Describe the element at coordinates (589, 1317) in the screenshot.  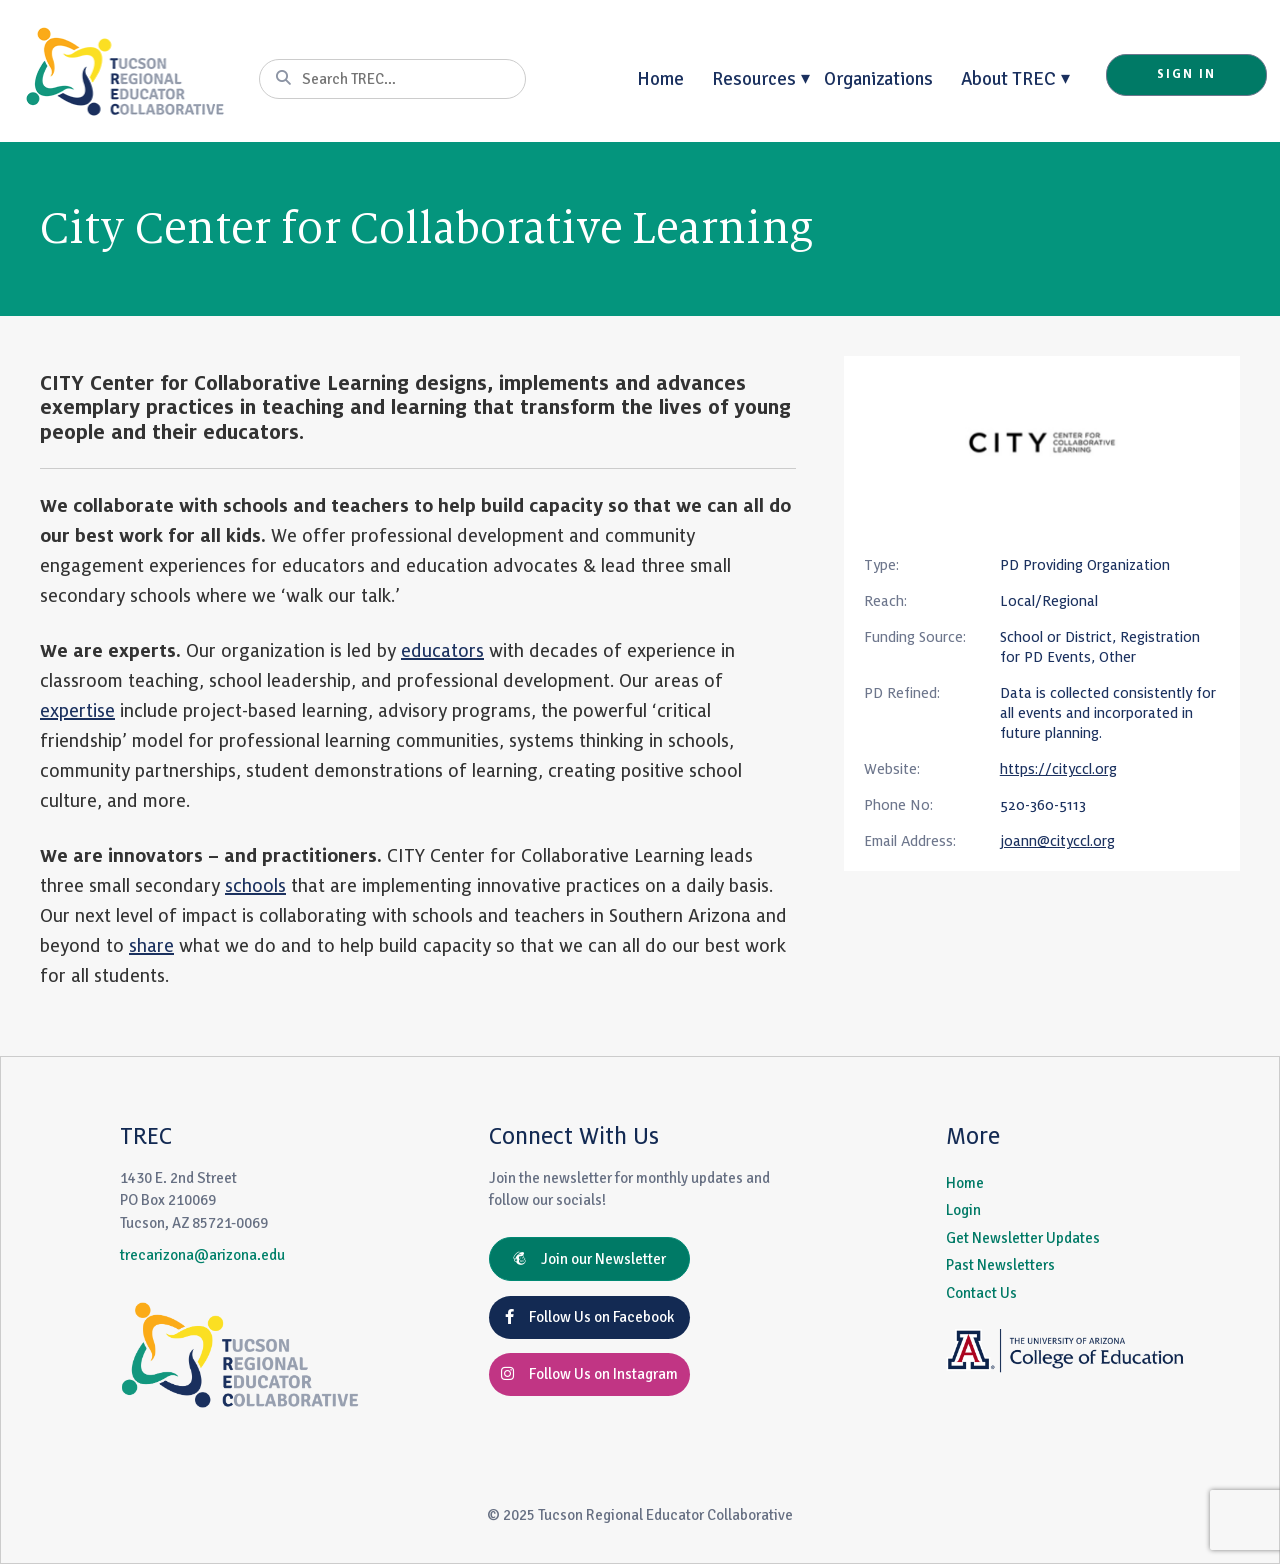
I see `Follow Us on Facebook` at that location.